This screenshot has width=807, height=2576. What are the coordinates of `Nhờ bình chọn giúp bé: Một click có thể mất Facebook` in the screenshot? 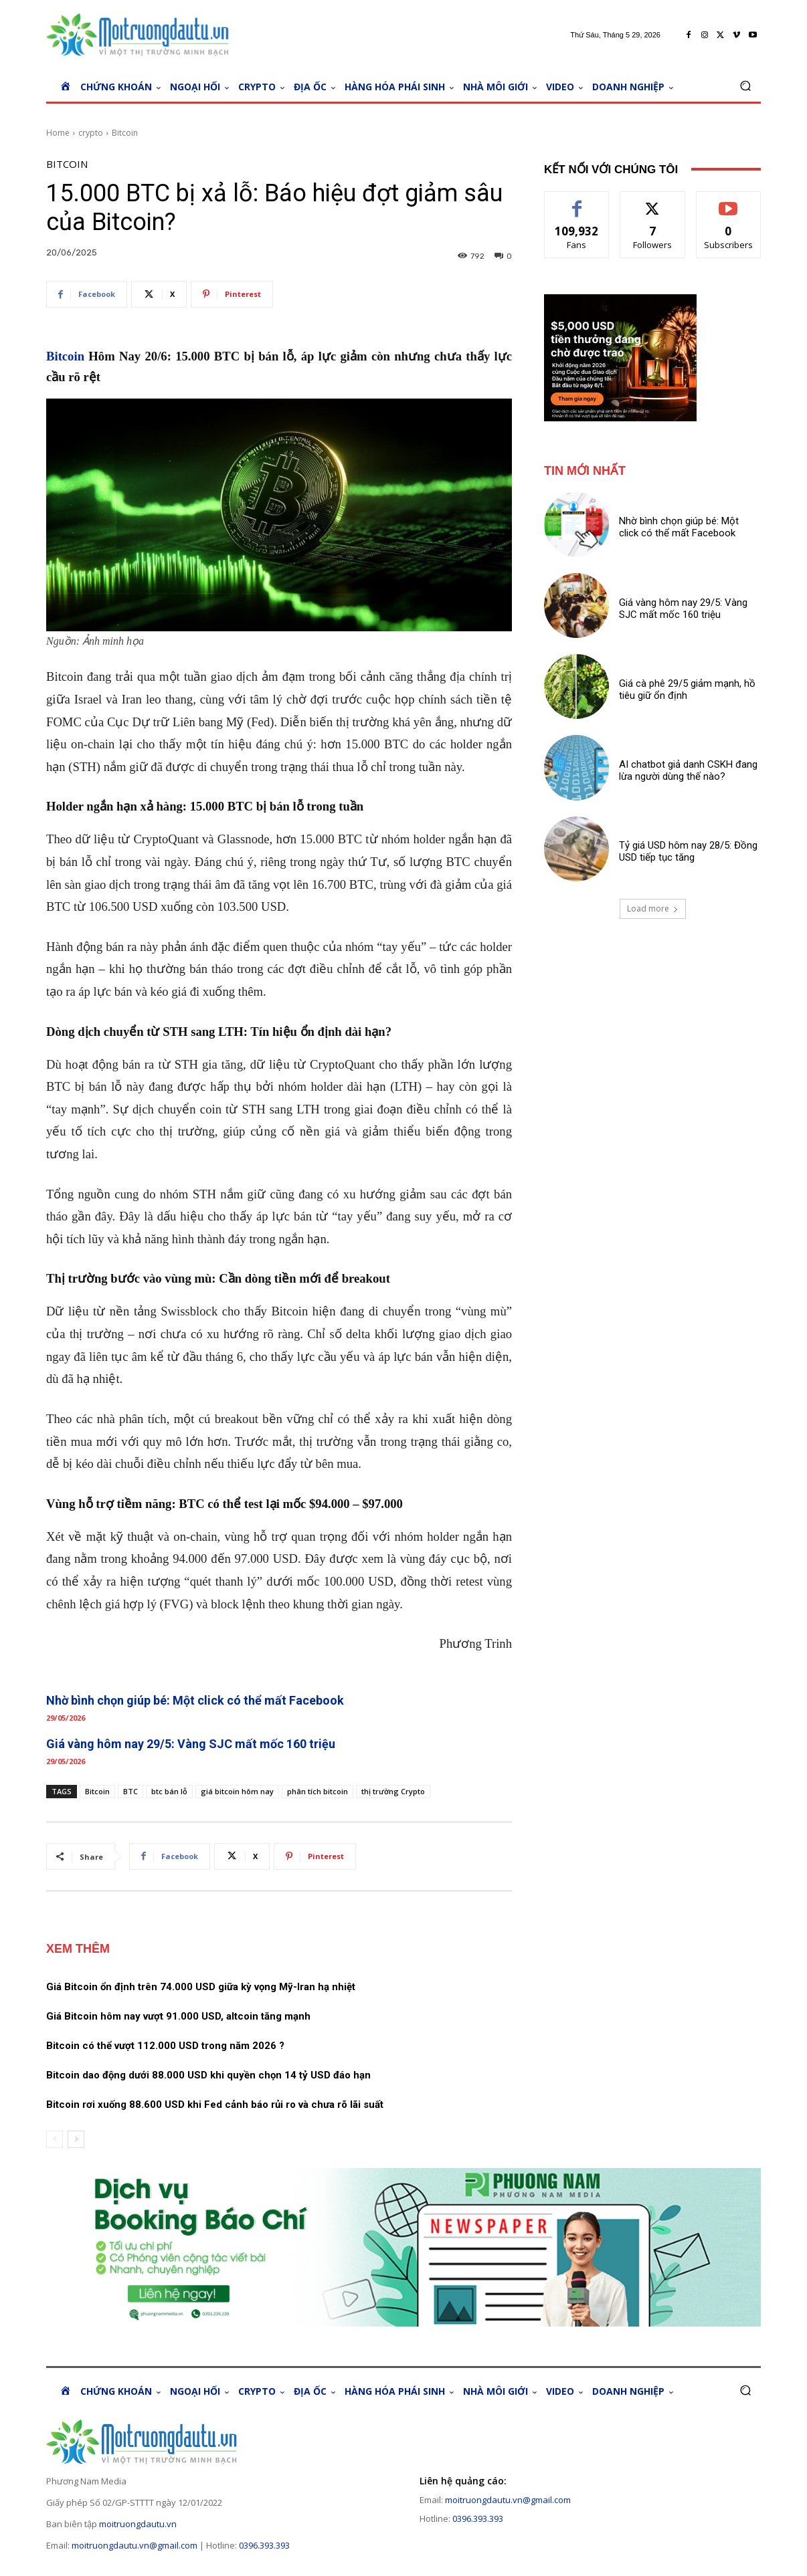 It's located at (195, 1700).